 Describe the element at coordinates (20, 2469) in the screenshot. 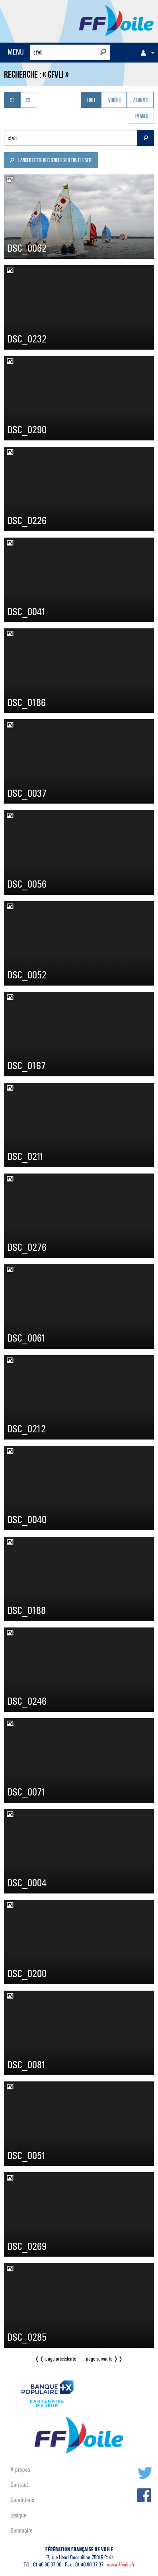

I see `À propos` at that location.